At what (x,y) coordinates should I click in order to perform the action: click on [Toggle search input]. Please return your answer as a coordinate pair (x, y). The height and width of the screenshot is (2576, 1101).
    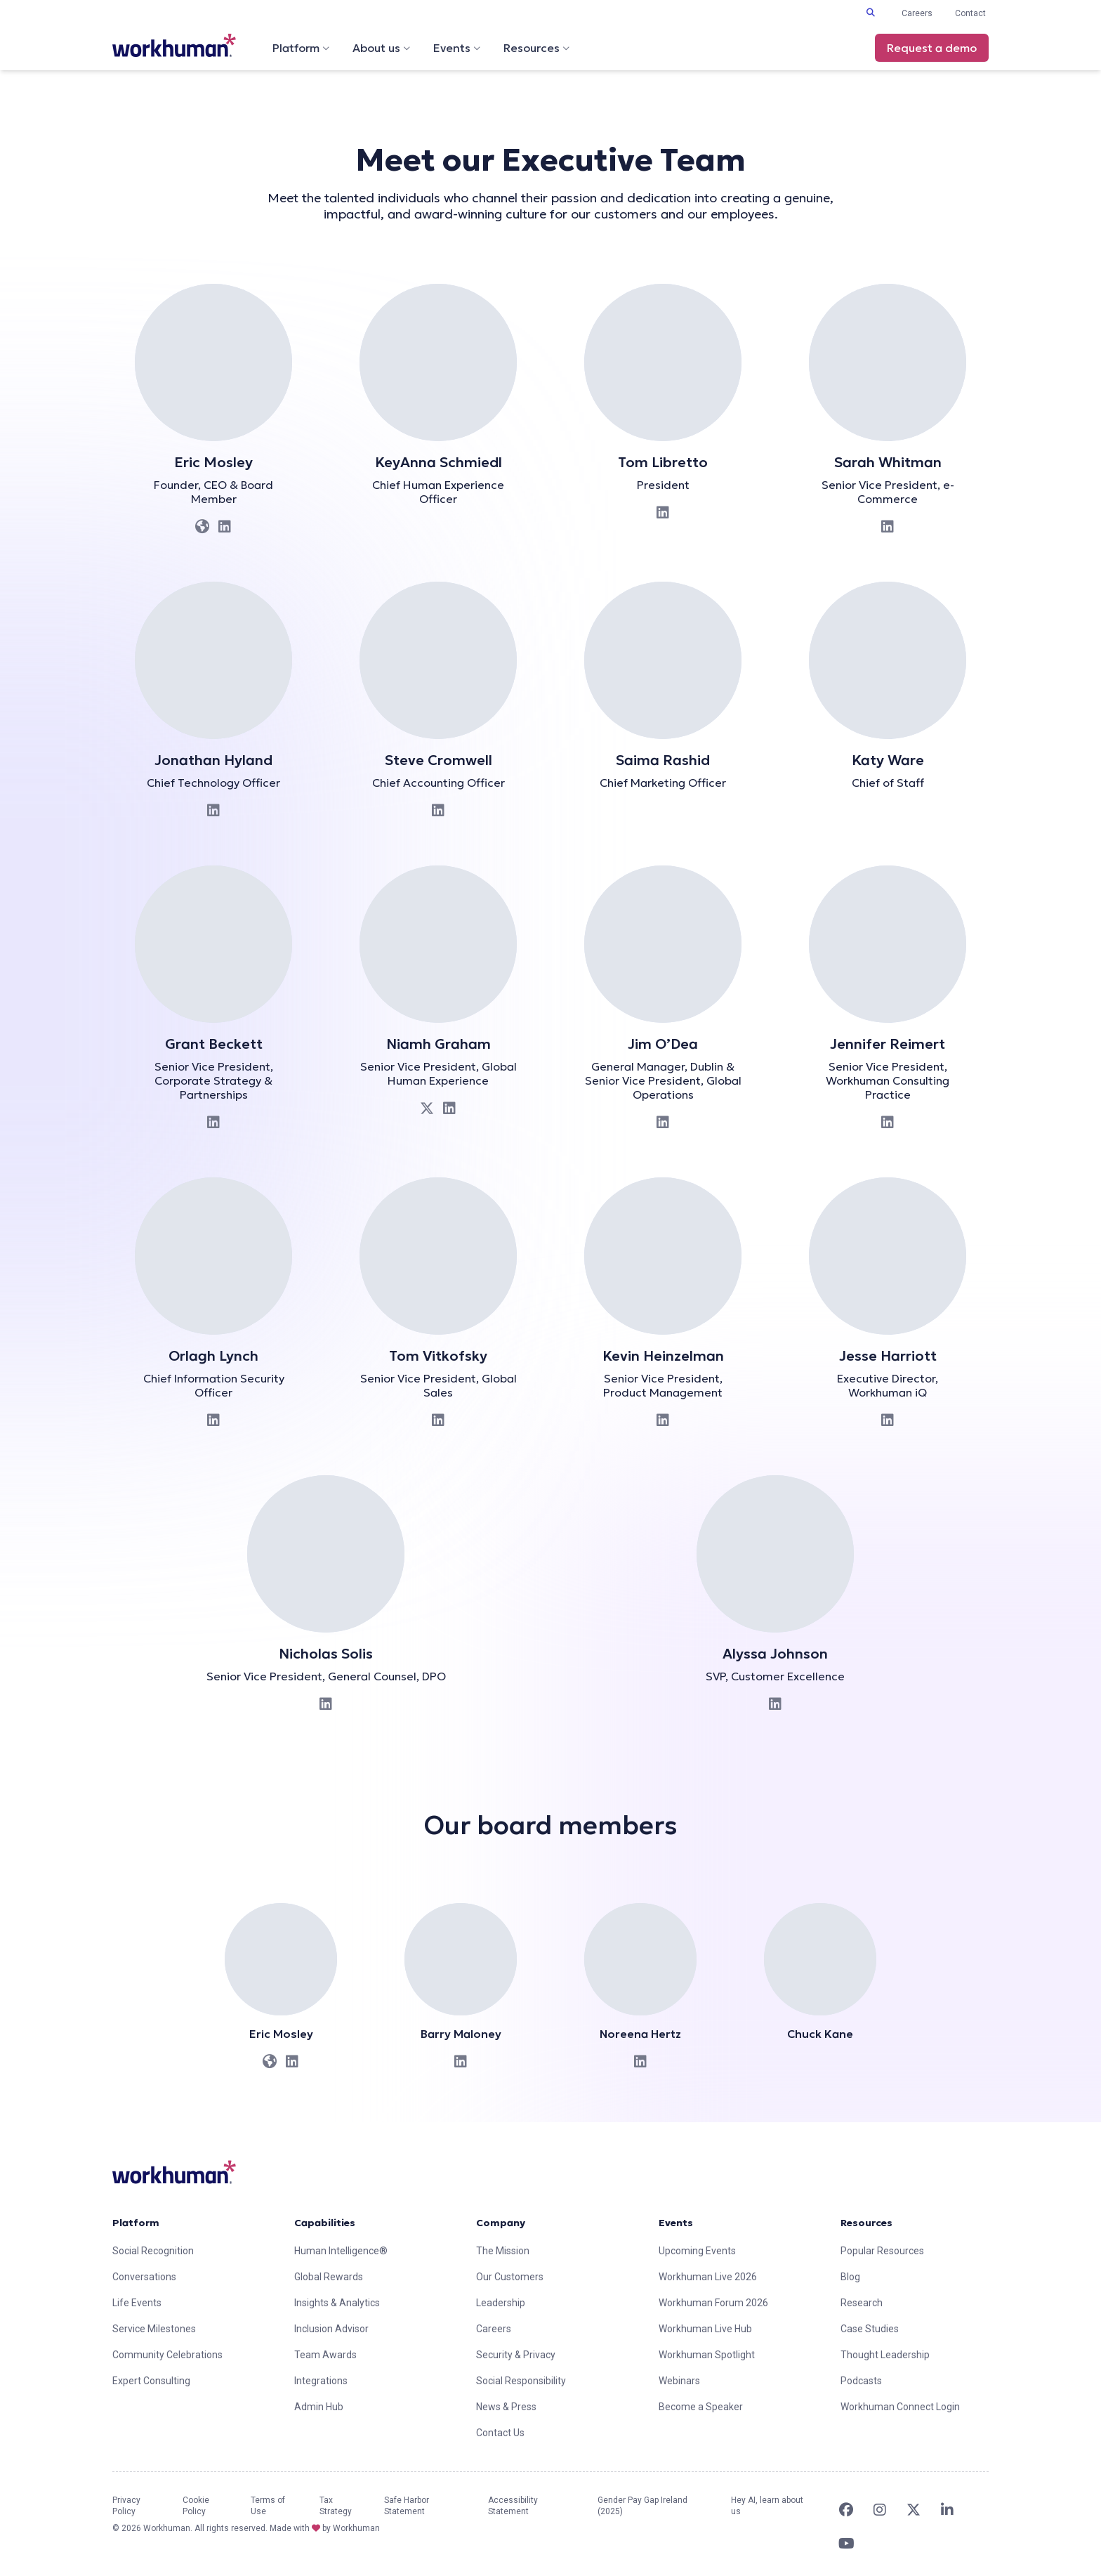
    Looking at the image, I should click on (870, 12).